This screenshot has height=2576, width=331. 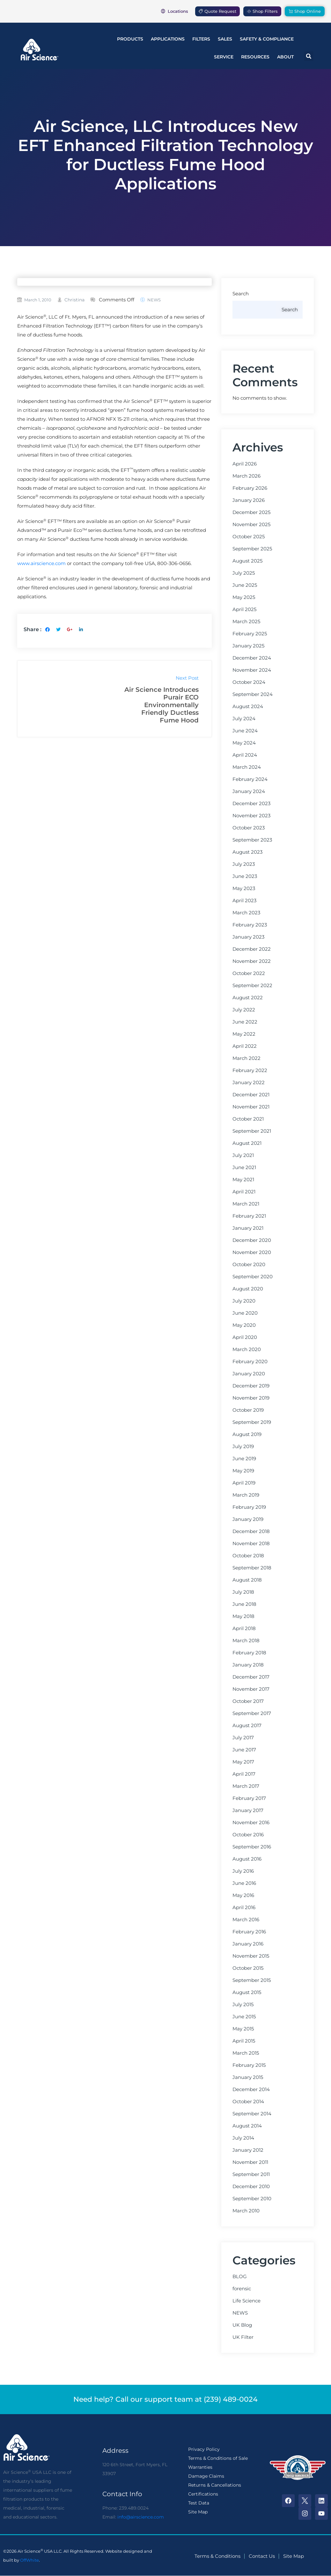 I want to click on January 2017, so click(x=247, y=1810).